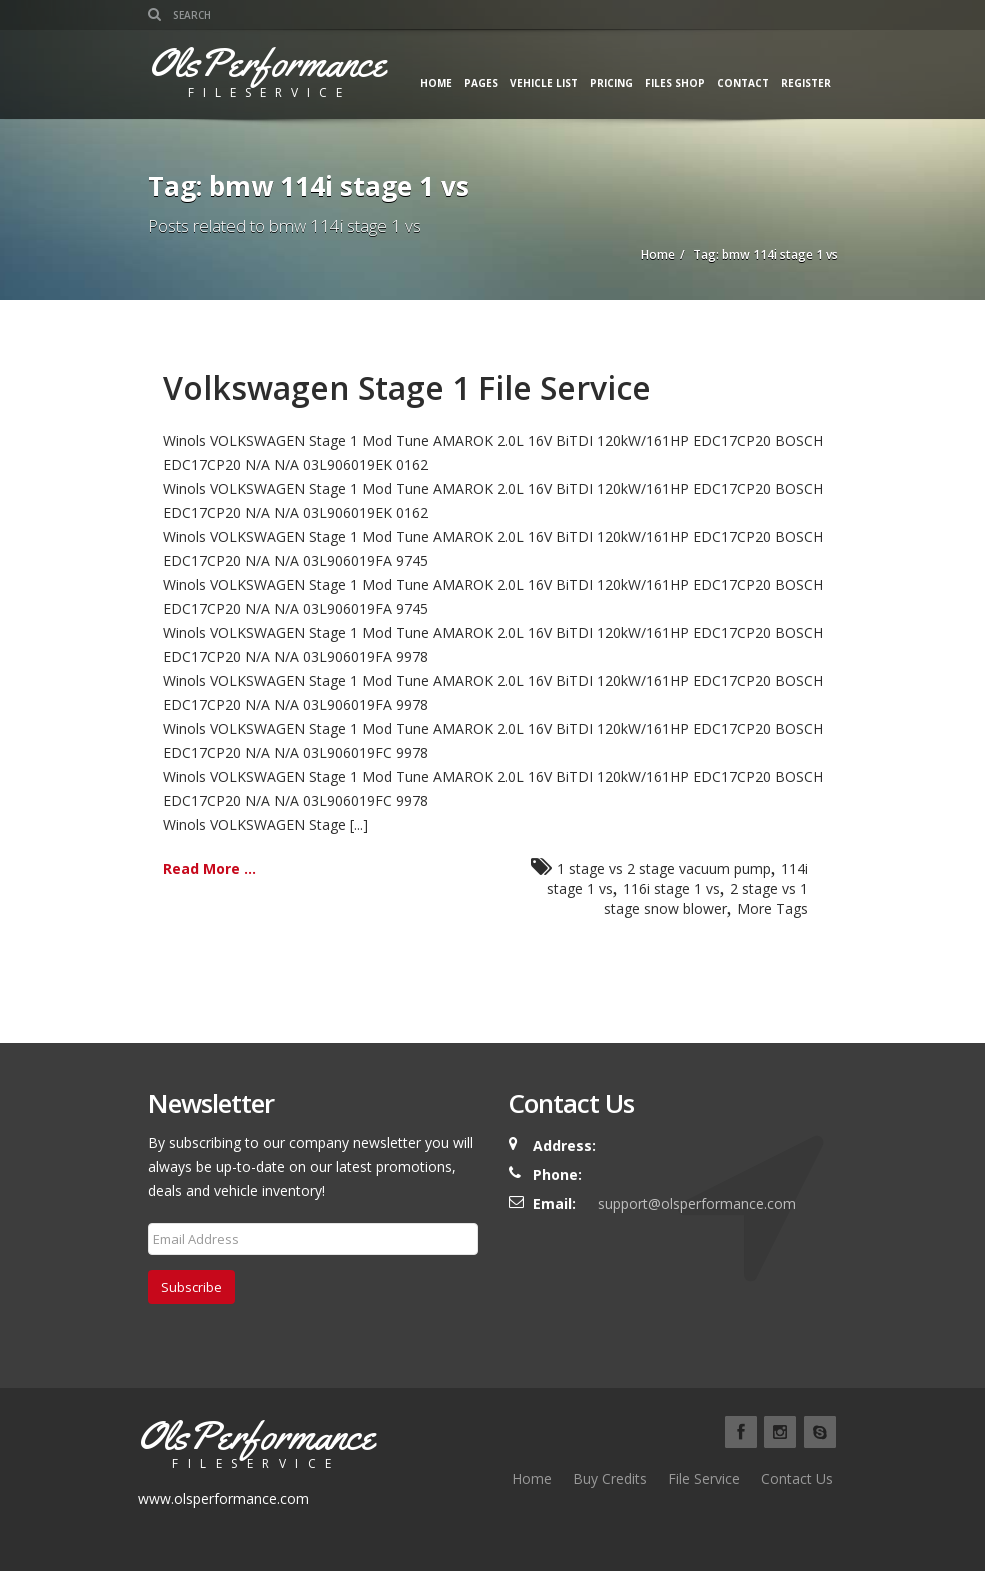 The width and height of the screenshot is (985, 1571). What do you see at coordinates (544, 83) in the screenshot?
I see `Vehicle List` at bounding box center [544, 83].